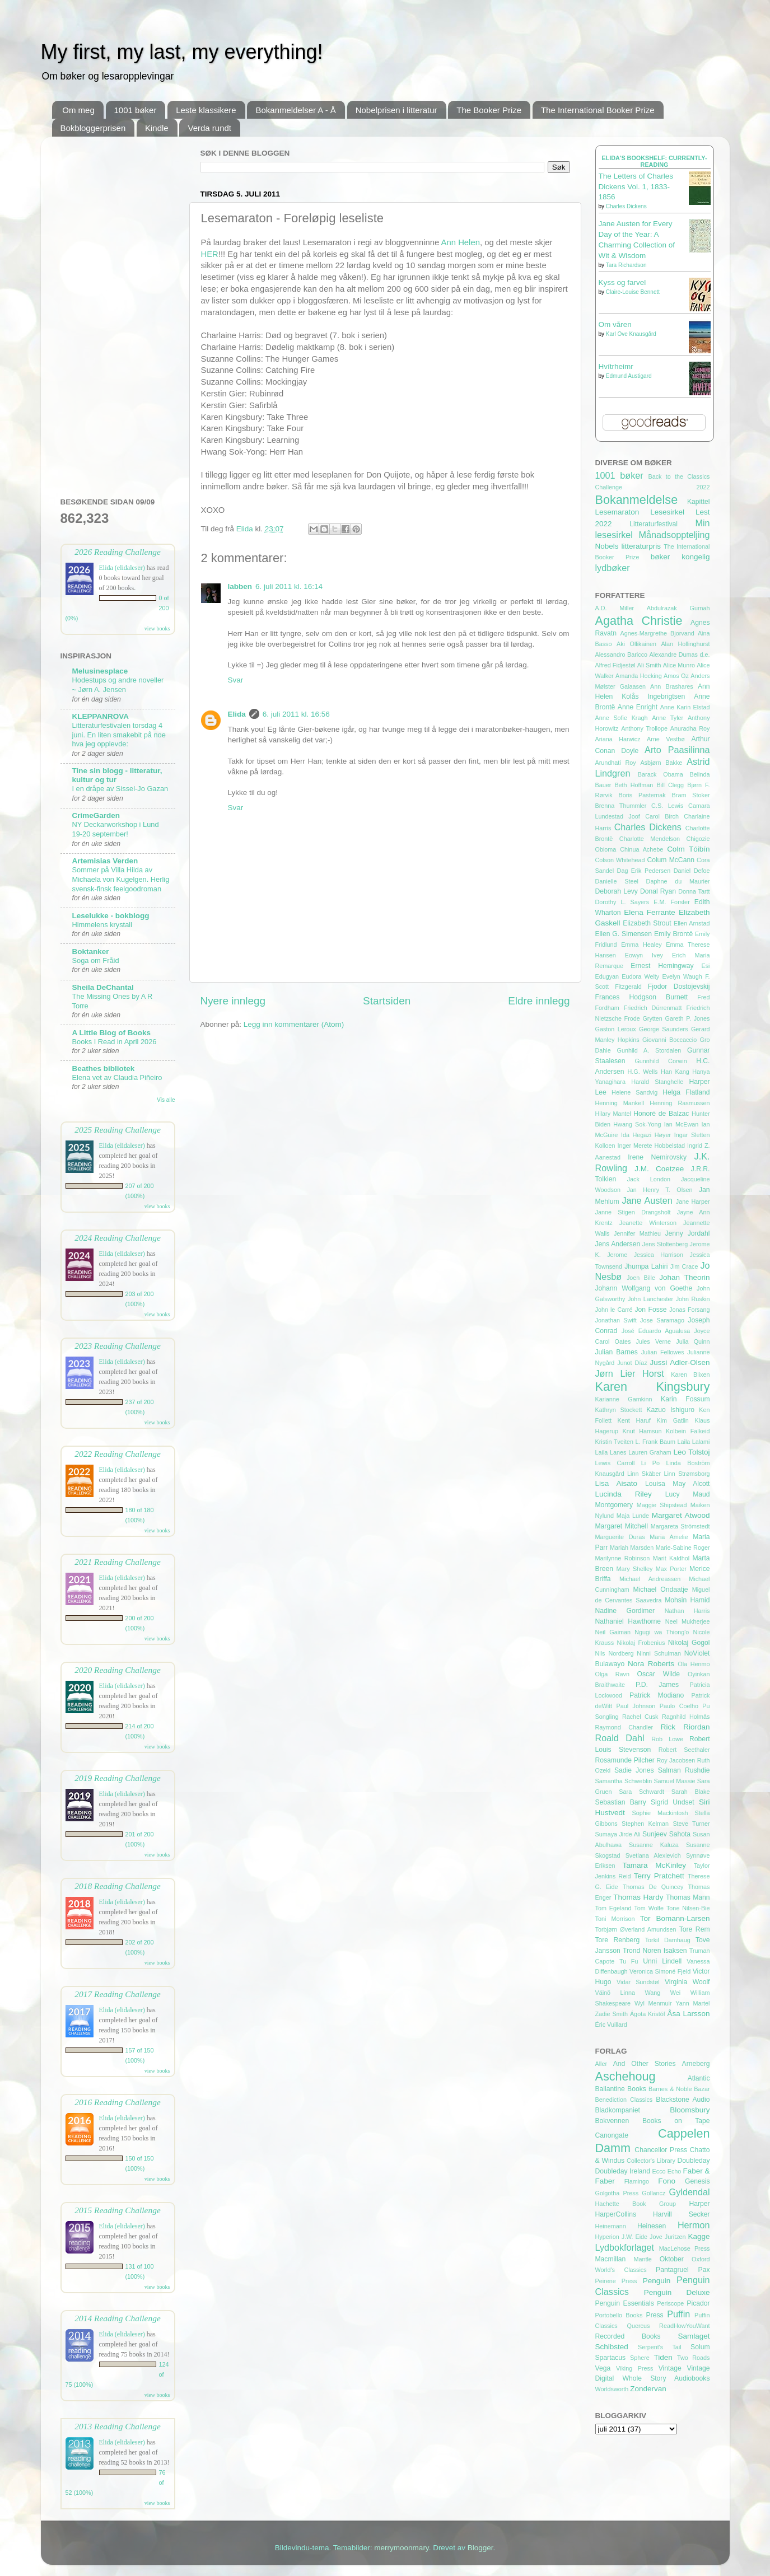 The height and width of the screenshot is (2576, 770). I want to click on Heinemann, so click(610, 2226).